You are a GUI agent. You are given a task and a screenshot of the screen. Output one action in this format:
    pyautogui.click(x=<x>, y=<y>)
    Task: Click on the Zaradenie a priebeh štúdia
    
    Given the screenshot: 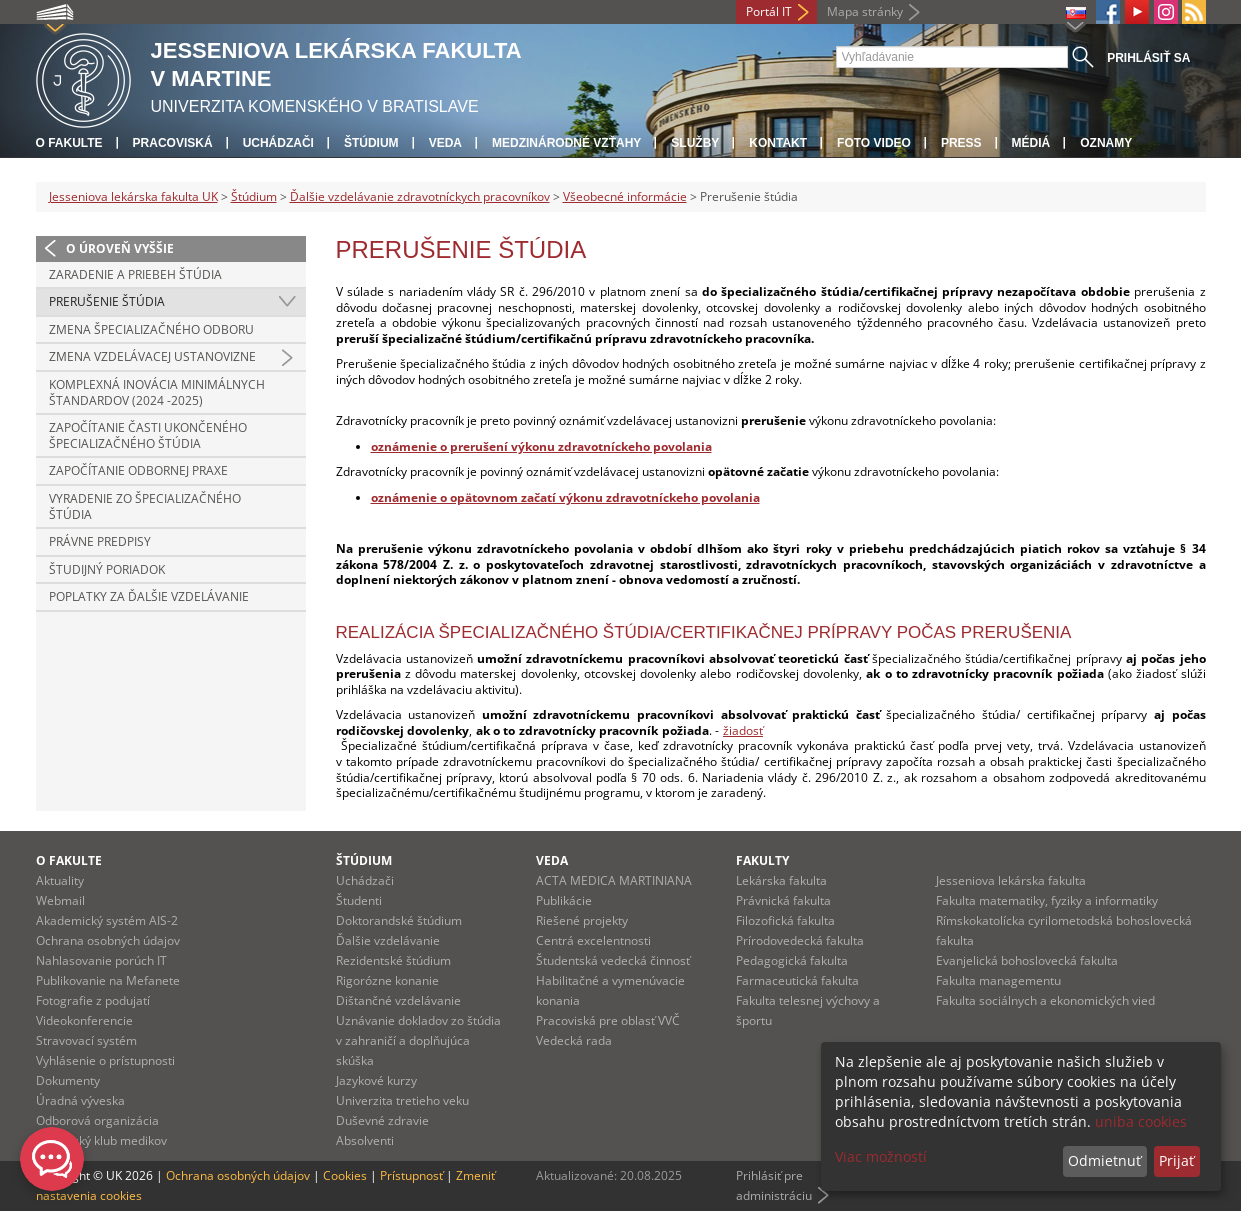 What is the action you would take?
    pyautogui.click(x=135, y=274)
    